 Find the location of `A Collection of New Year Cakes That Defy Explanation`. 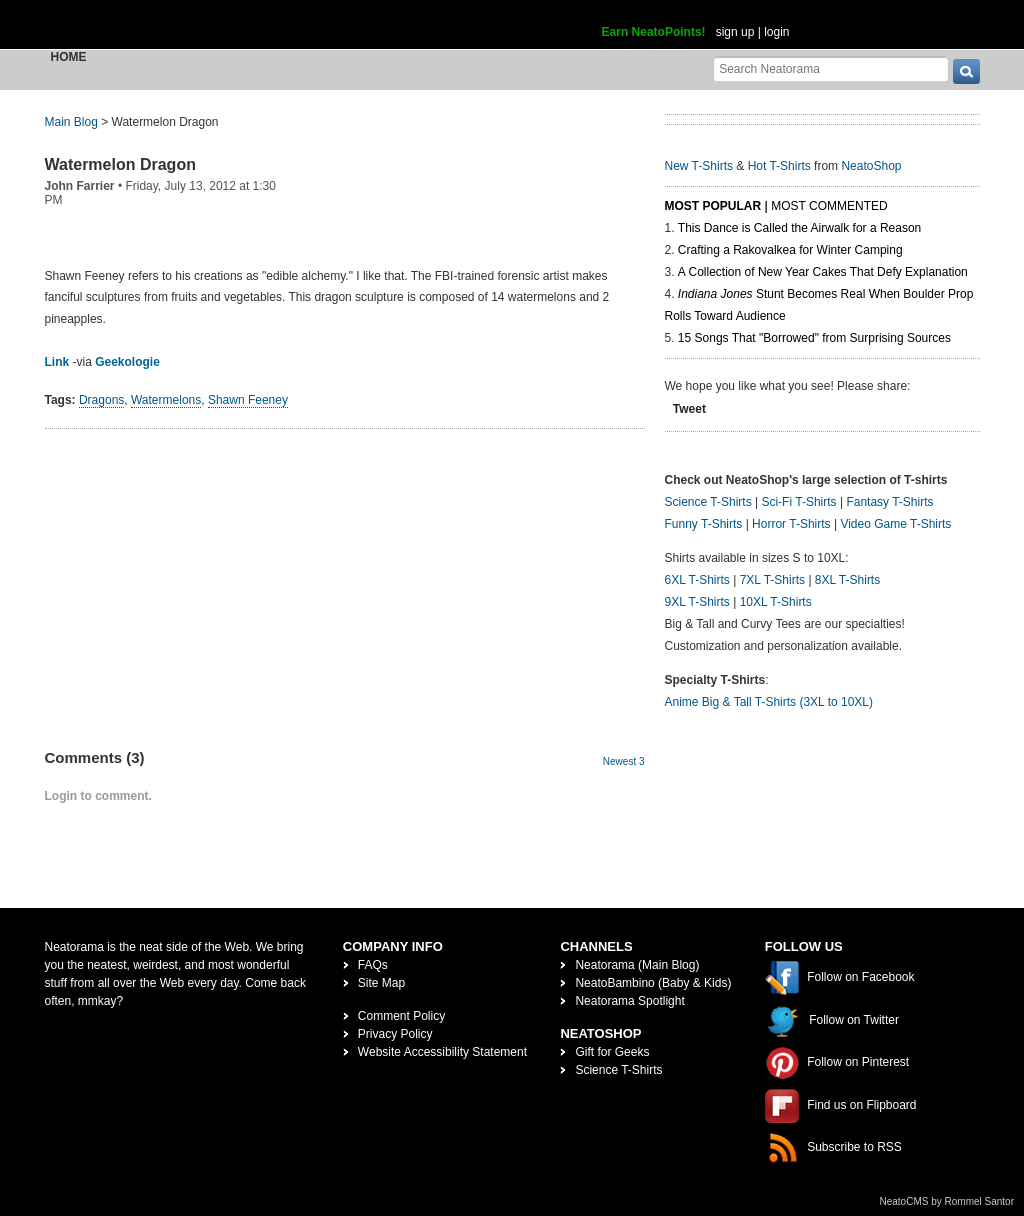

A Collection of New Year Cakes That Defy Explanation is located at coordinates (823, 272).